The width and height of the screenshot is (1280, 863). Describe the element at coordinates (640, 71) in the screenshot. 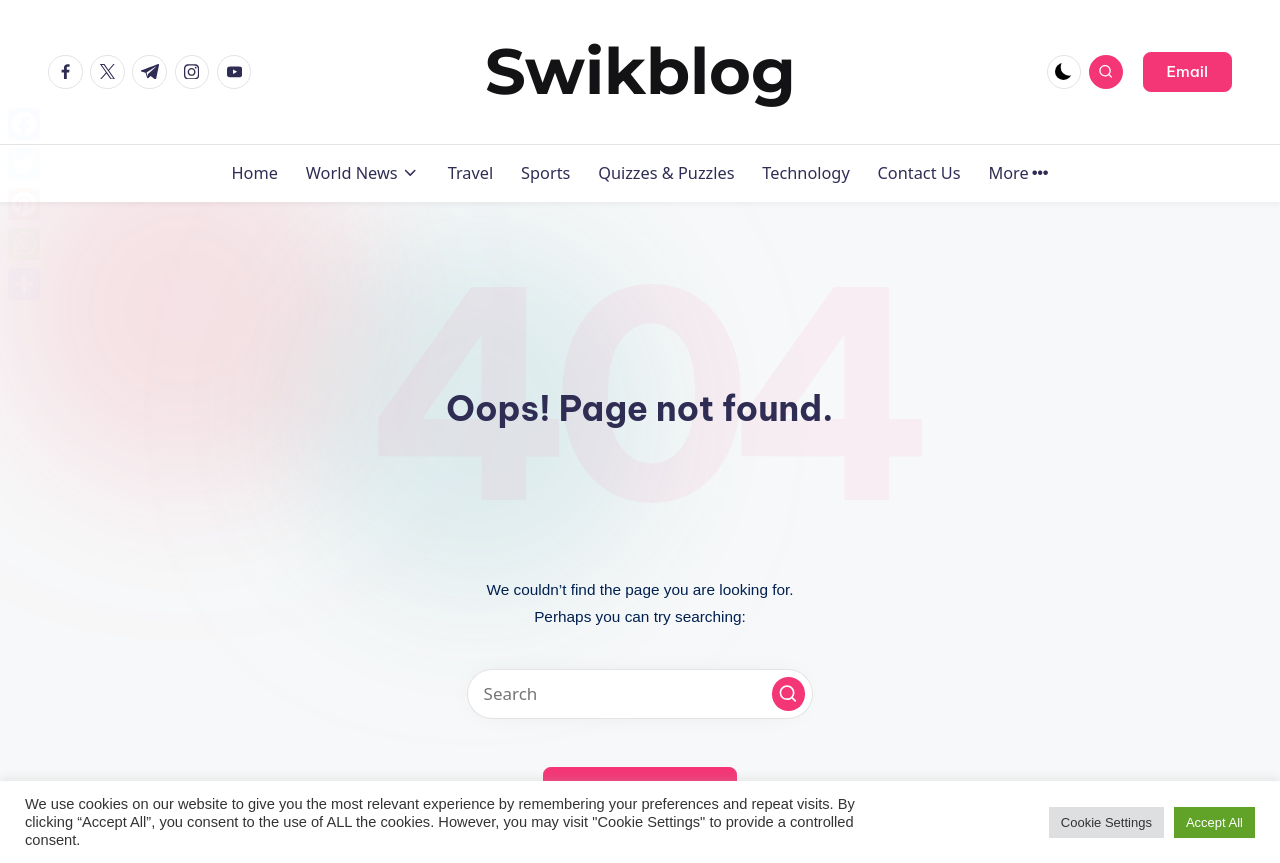

I see `Swikblog` at that location.